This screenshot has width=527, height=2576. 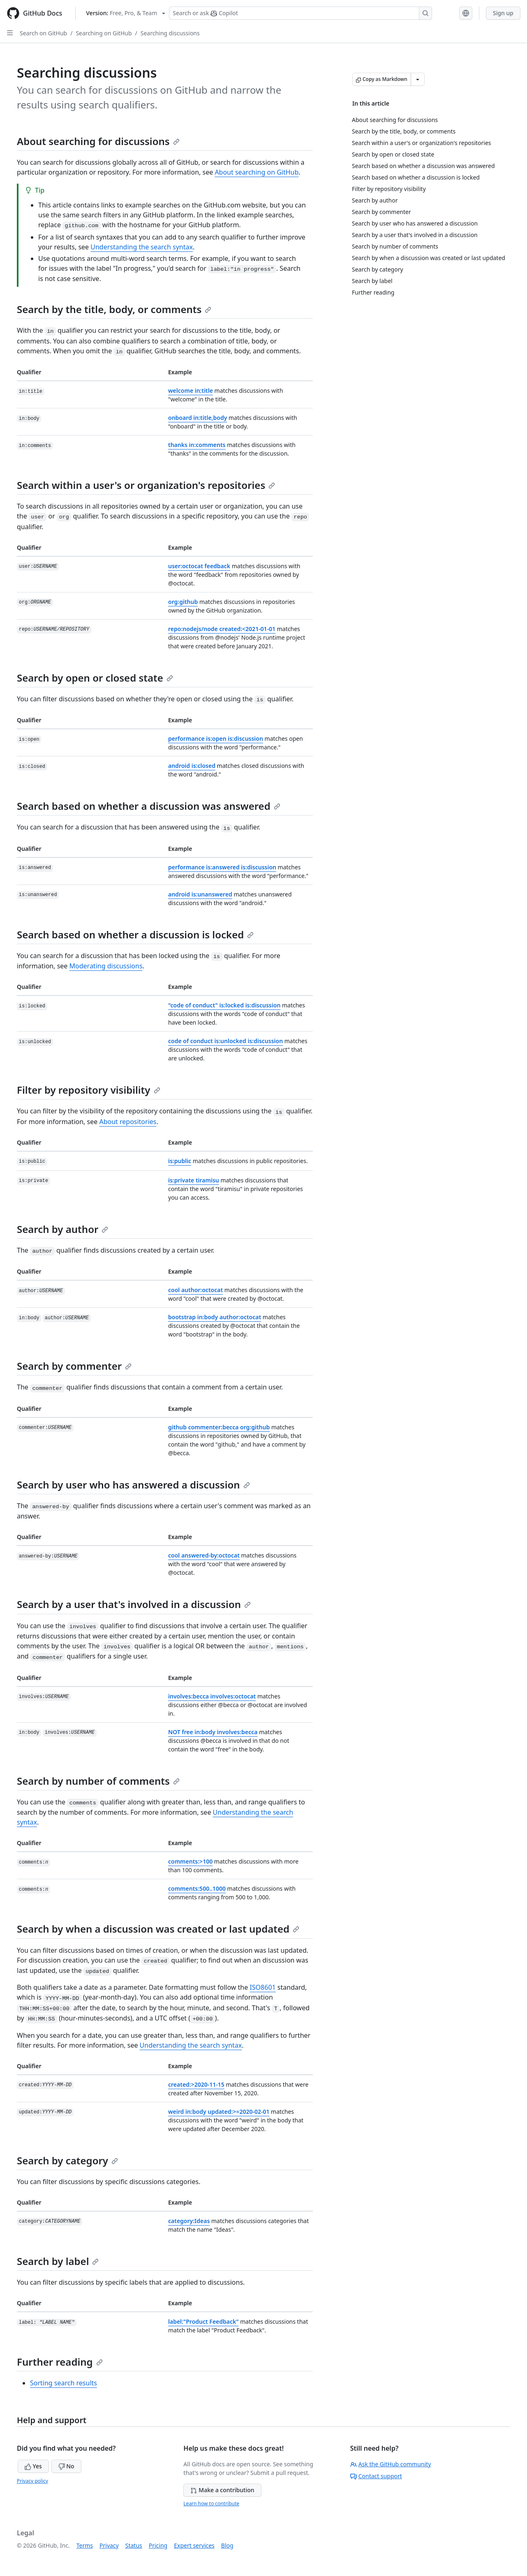 What do you see at coordinates (300, 13) in the screenshot?
I see `[Search or ask Copilot]` at bounding box center [300, 13].